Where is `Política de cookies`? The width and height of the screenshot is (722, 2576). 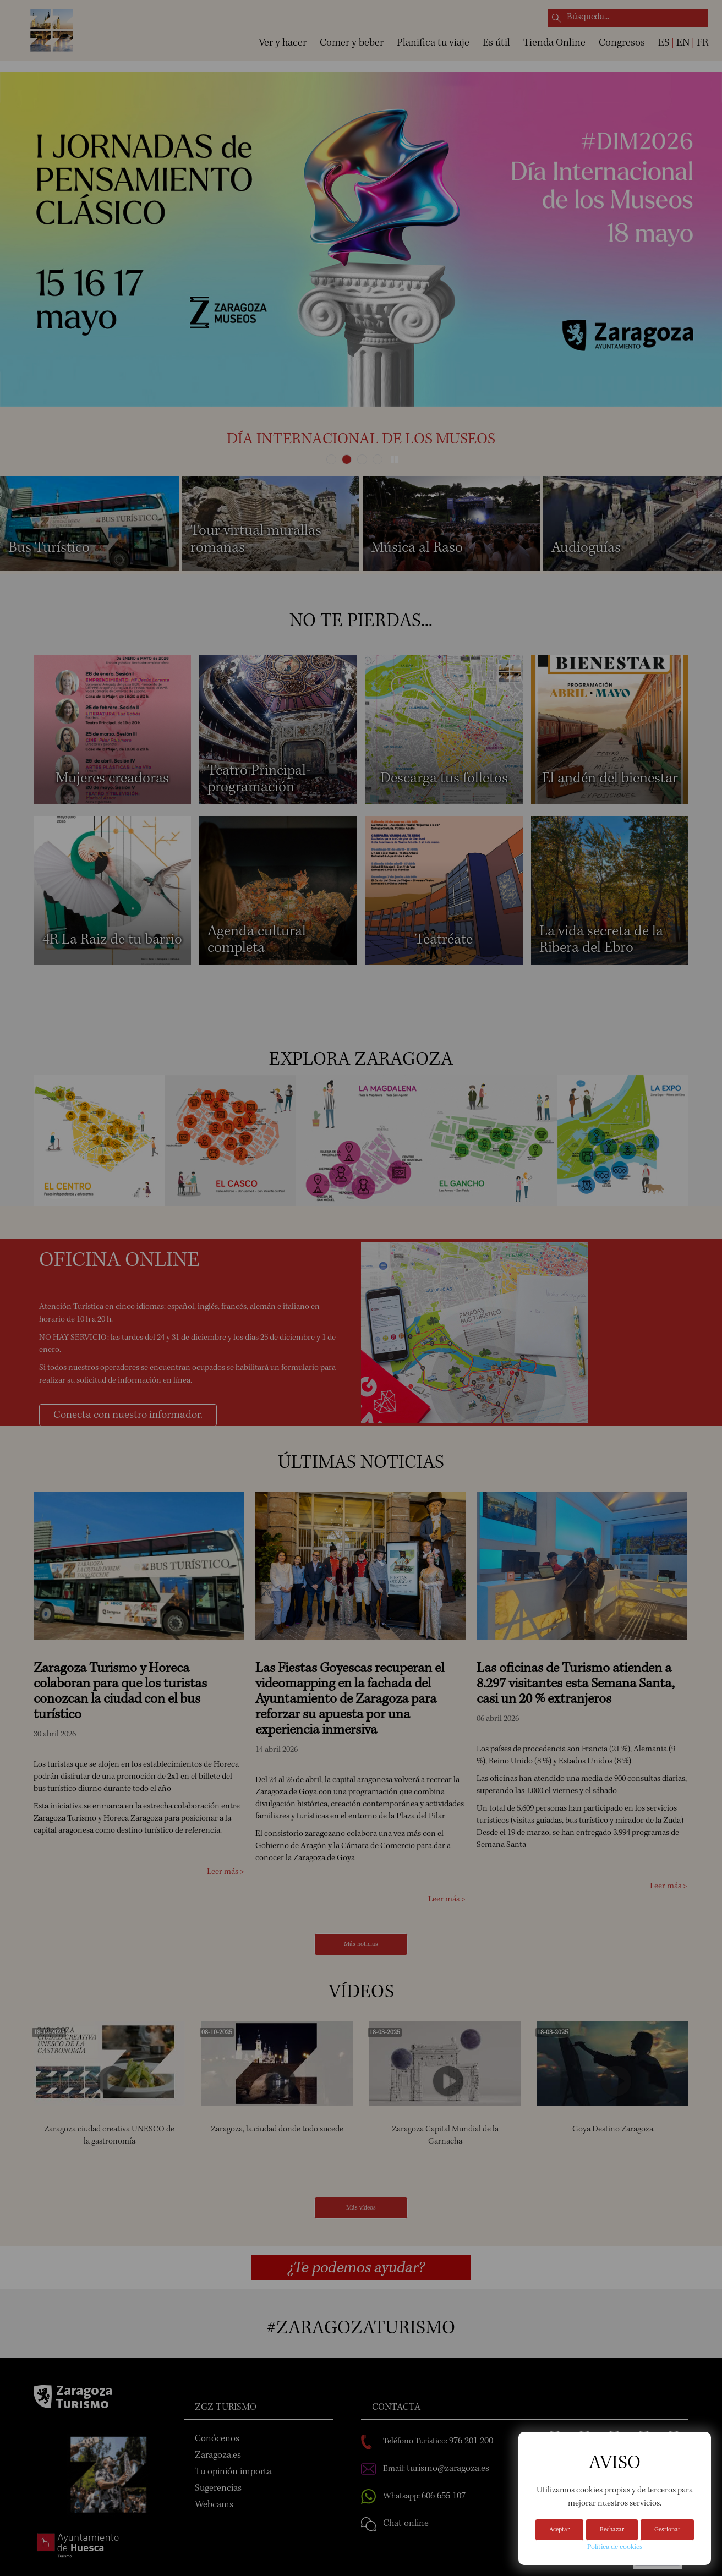 Política de cookies is located at coordinates (614, 2547).